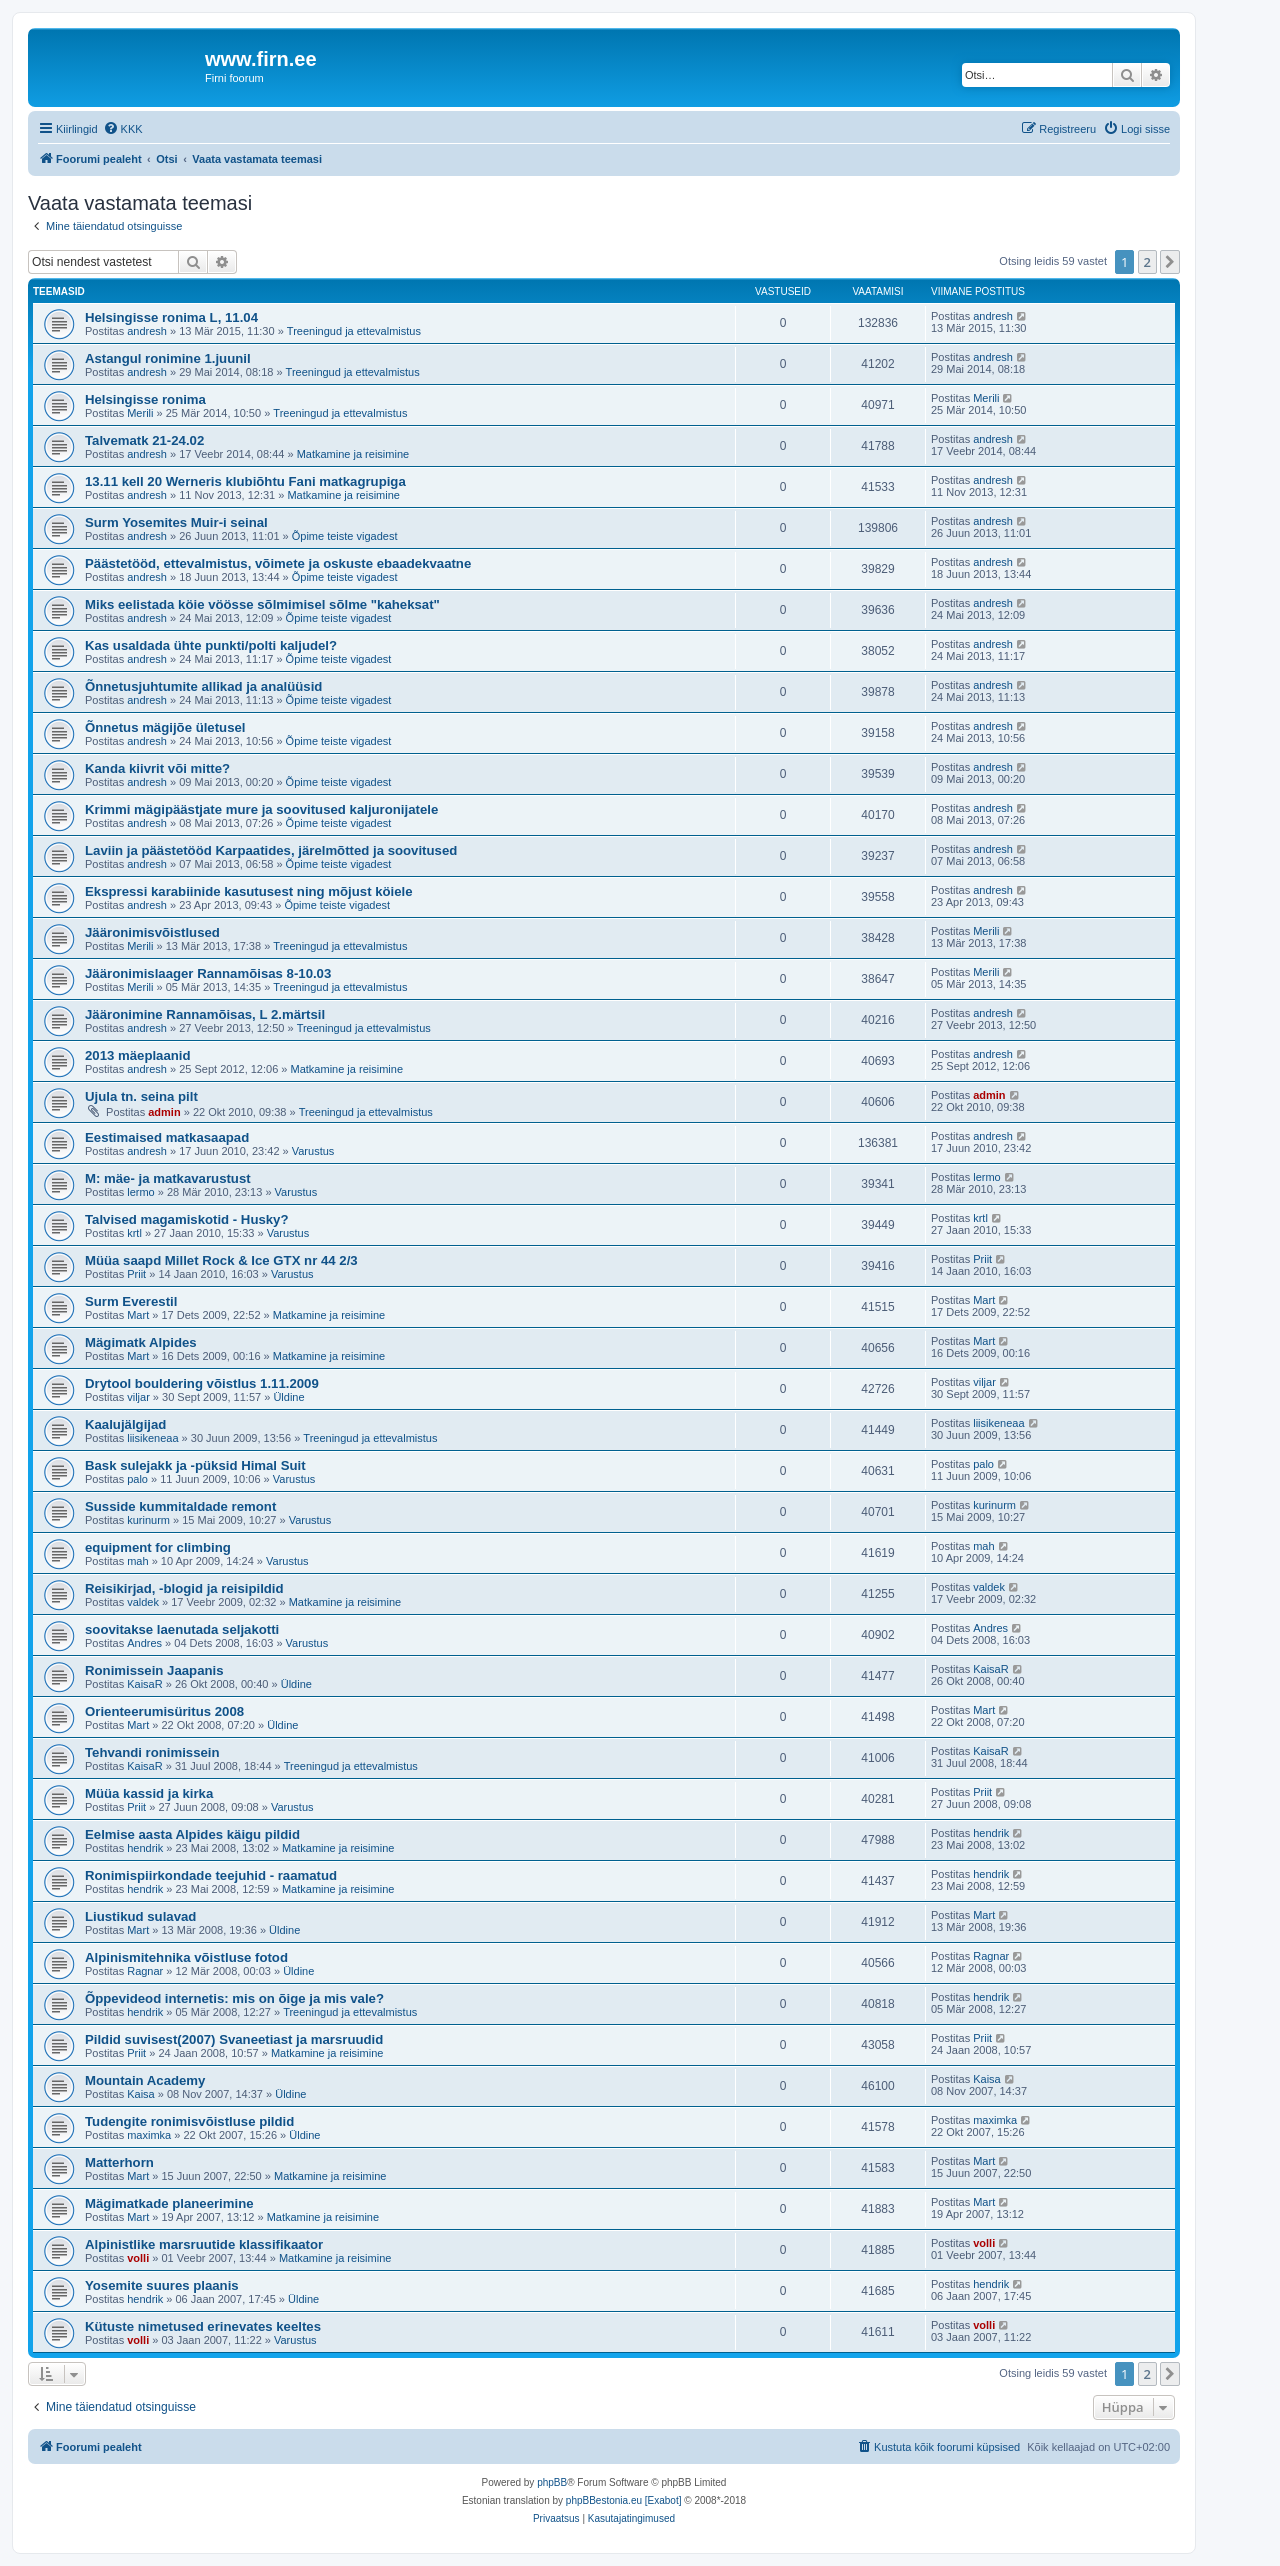 This screenshot has width=1280, height=2566. I want to click on Drytool bouldering võistlus 1.11.2009, so click(202, 1383).